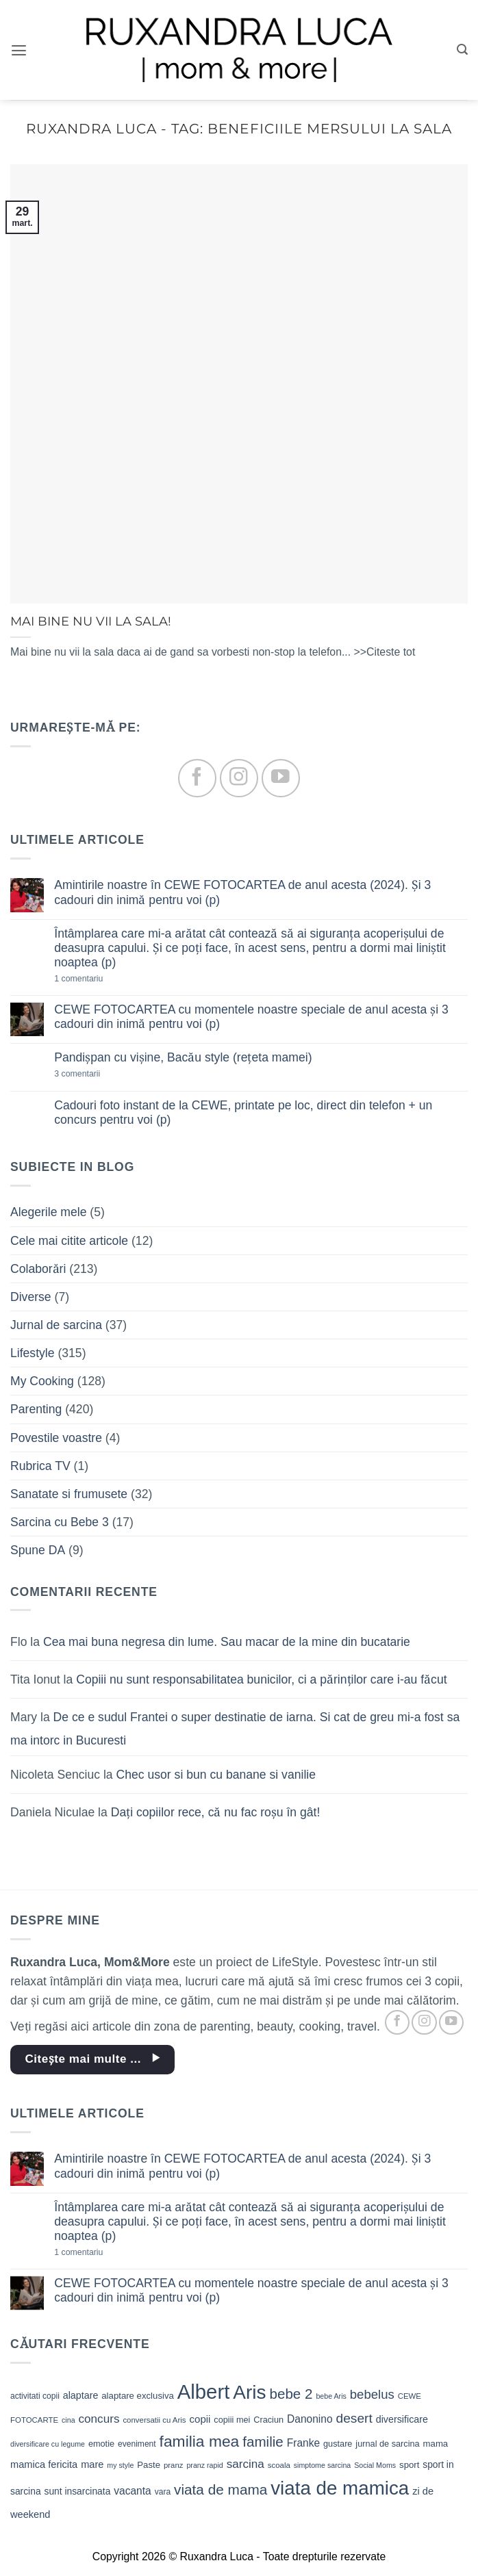 The image size is (478, 2576). Describe the element at coordinates (354, 2418) in the screenshot. I see `desert [desert (30 de elemente)]` at that location.